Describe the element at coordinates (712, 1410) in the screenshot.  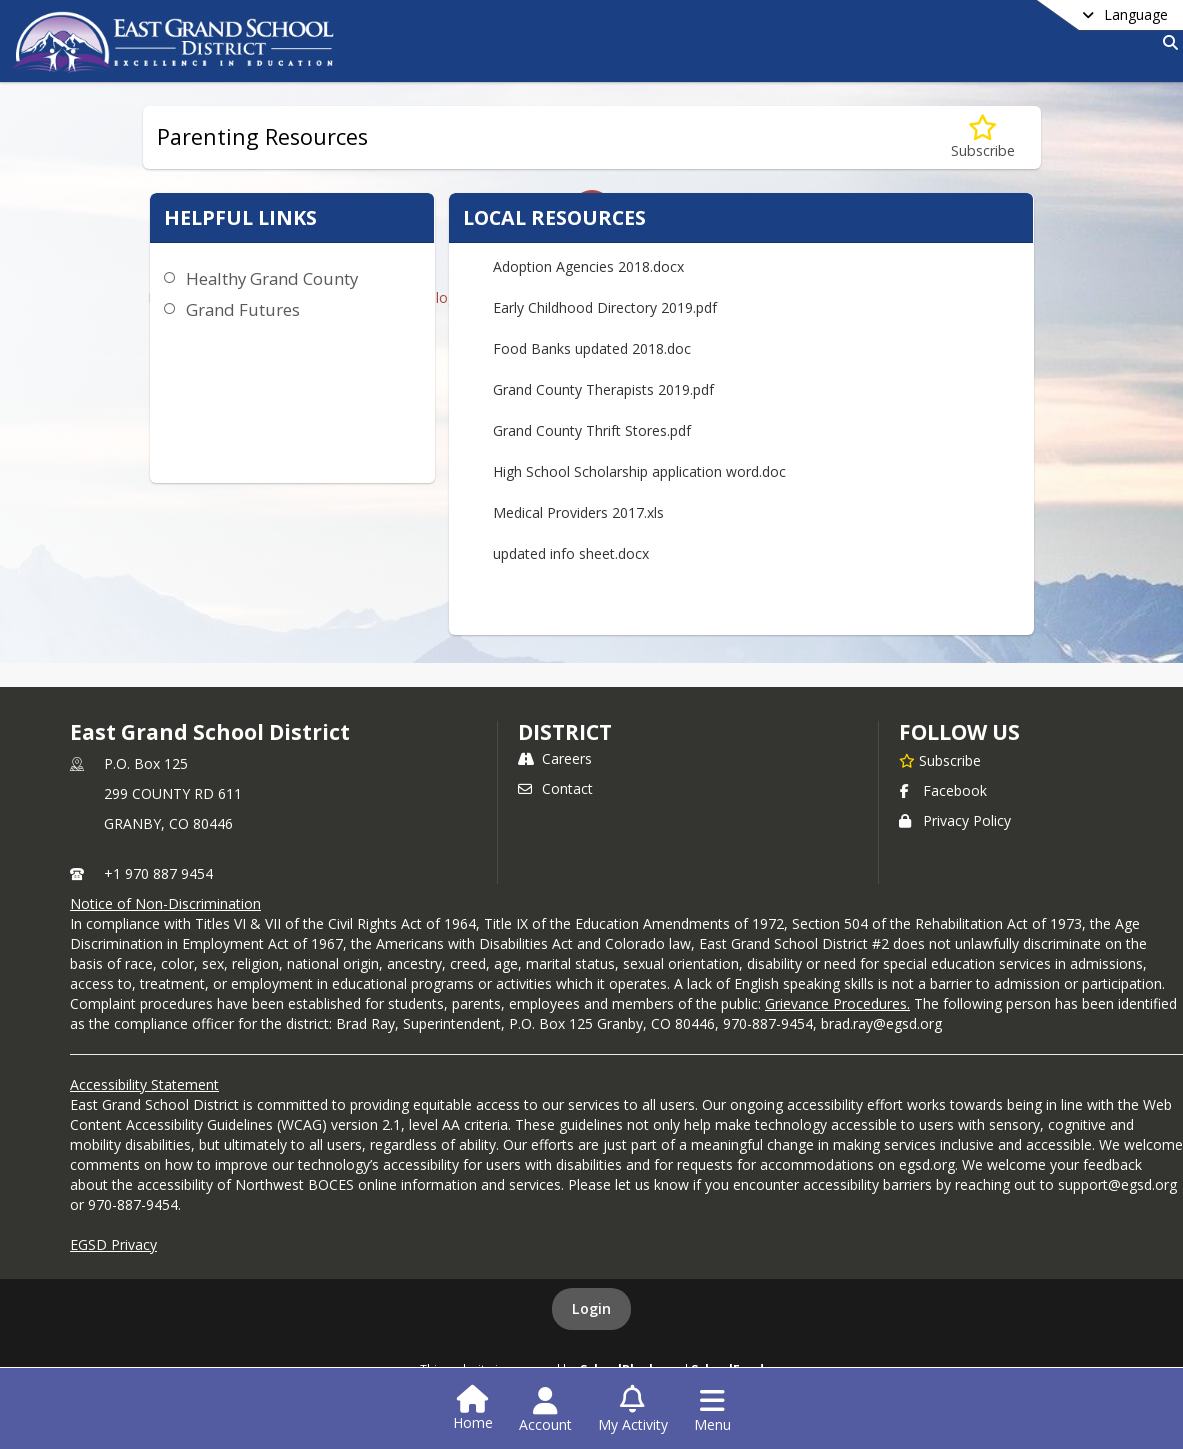
I see `[Open Navigation Menu]` at that location.